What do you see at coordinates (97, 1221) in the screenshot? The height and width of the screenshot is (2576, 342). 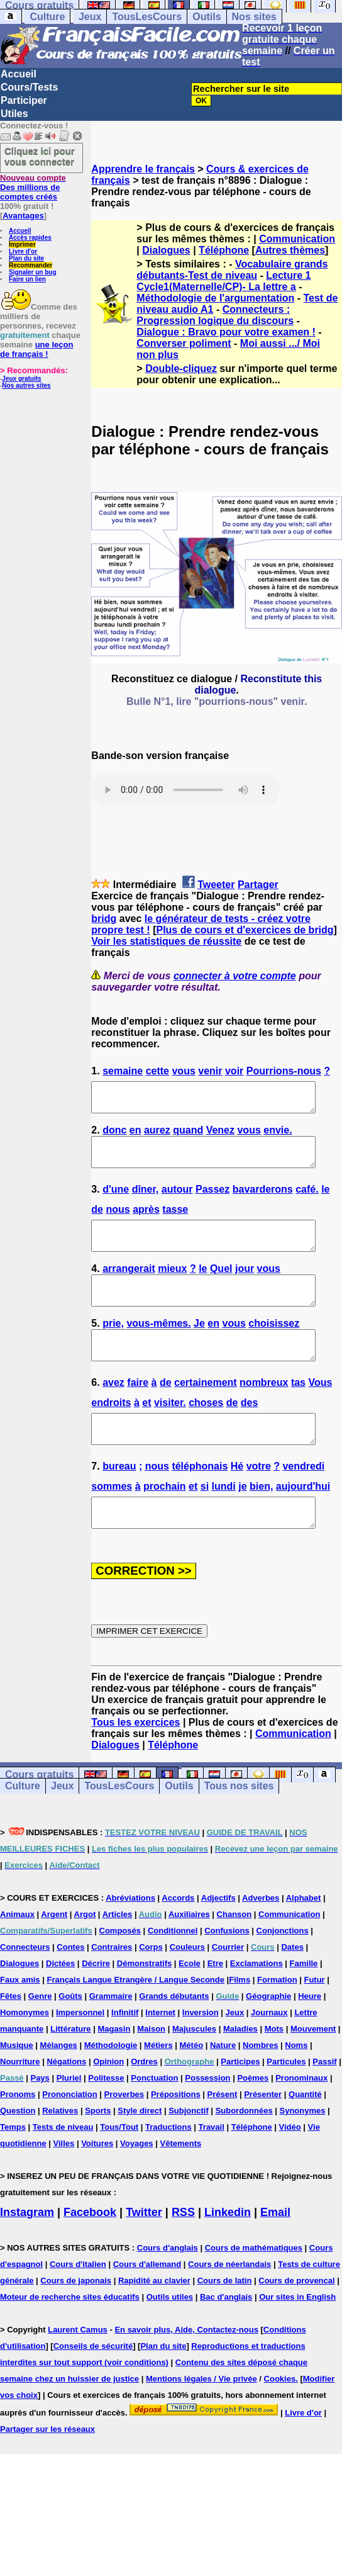 I see `de` at bounding box center [97, 1221].